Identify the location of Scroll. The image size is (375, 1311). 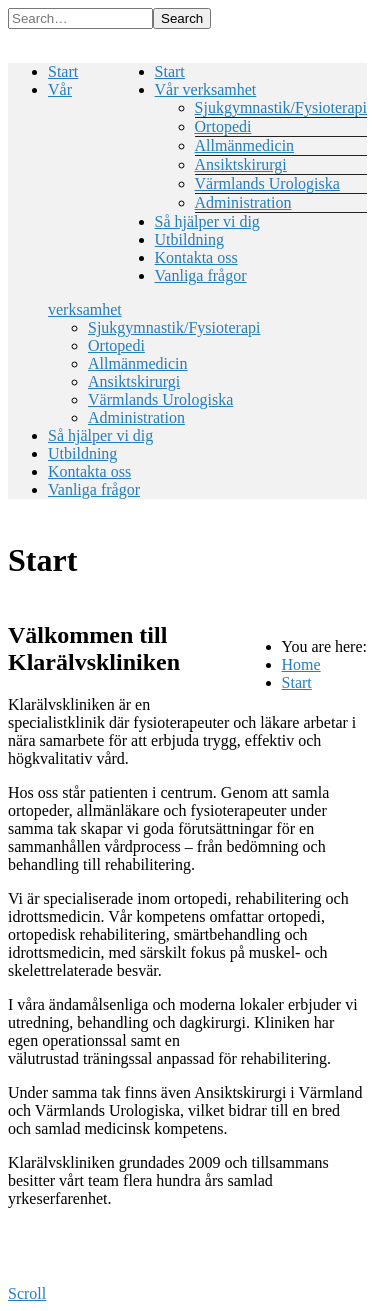
(27, 1293).